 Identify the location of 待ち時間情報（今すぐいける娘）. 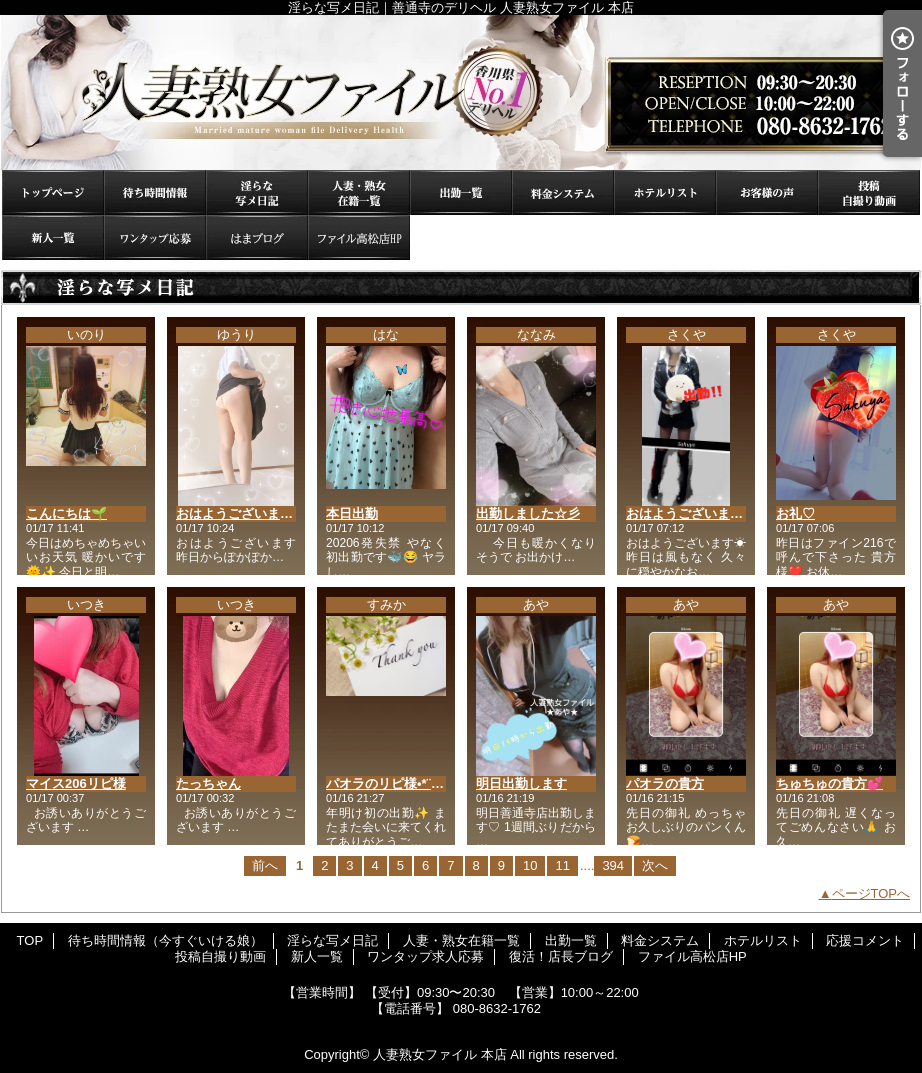
(155, 192).